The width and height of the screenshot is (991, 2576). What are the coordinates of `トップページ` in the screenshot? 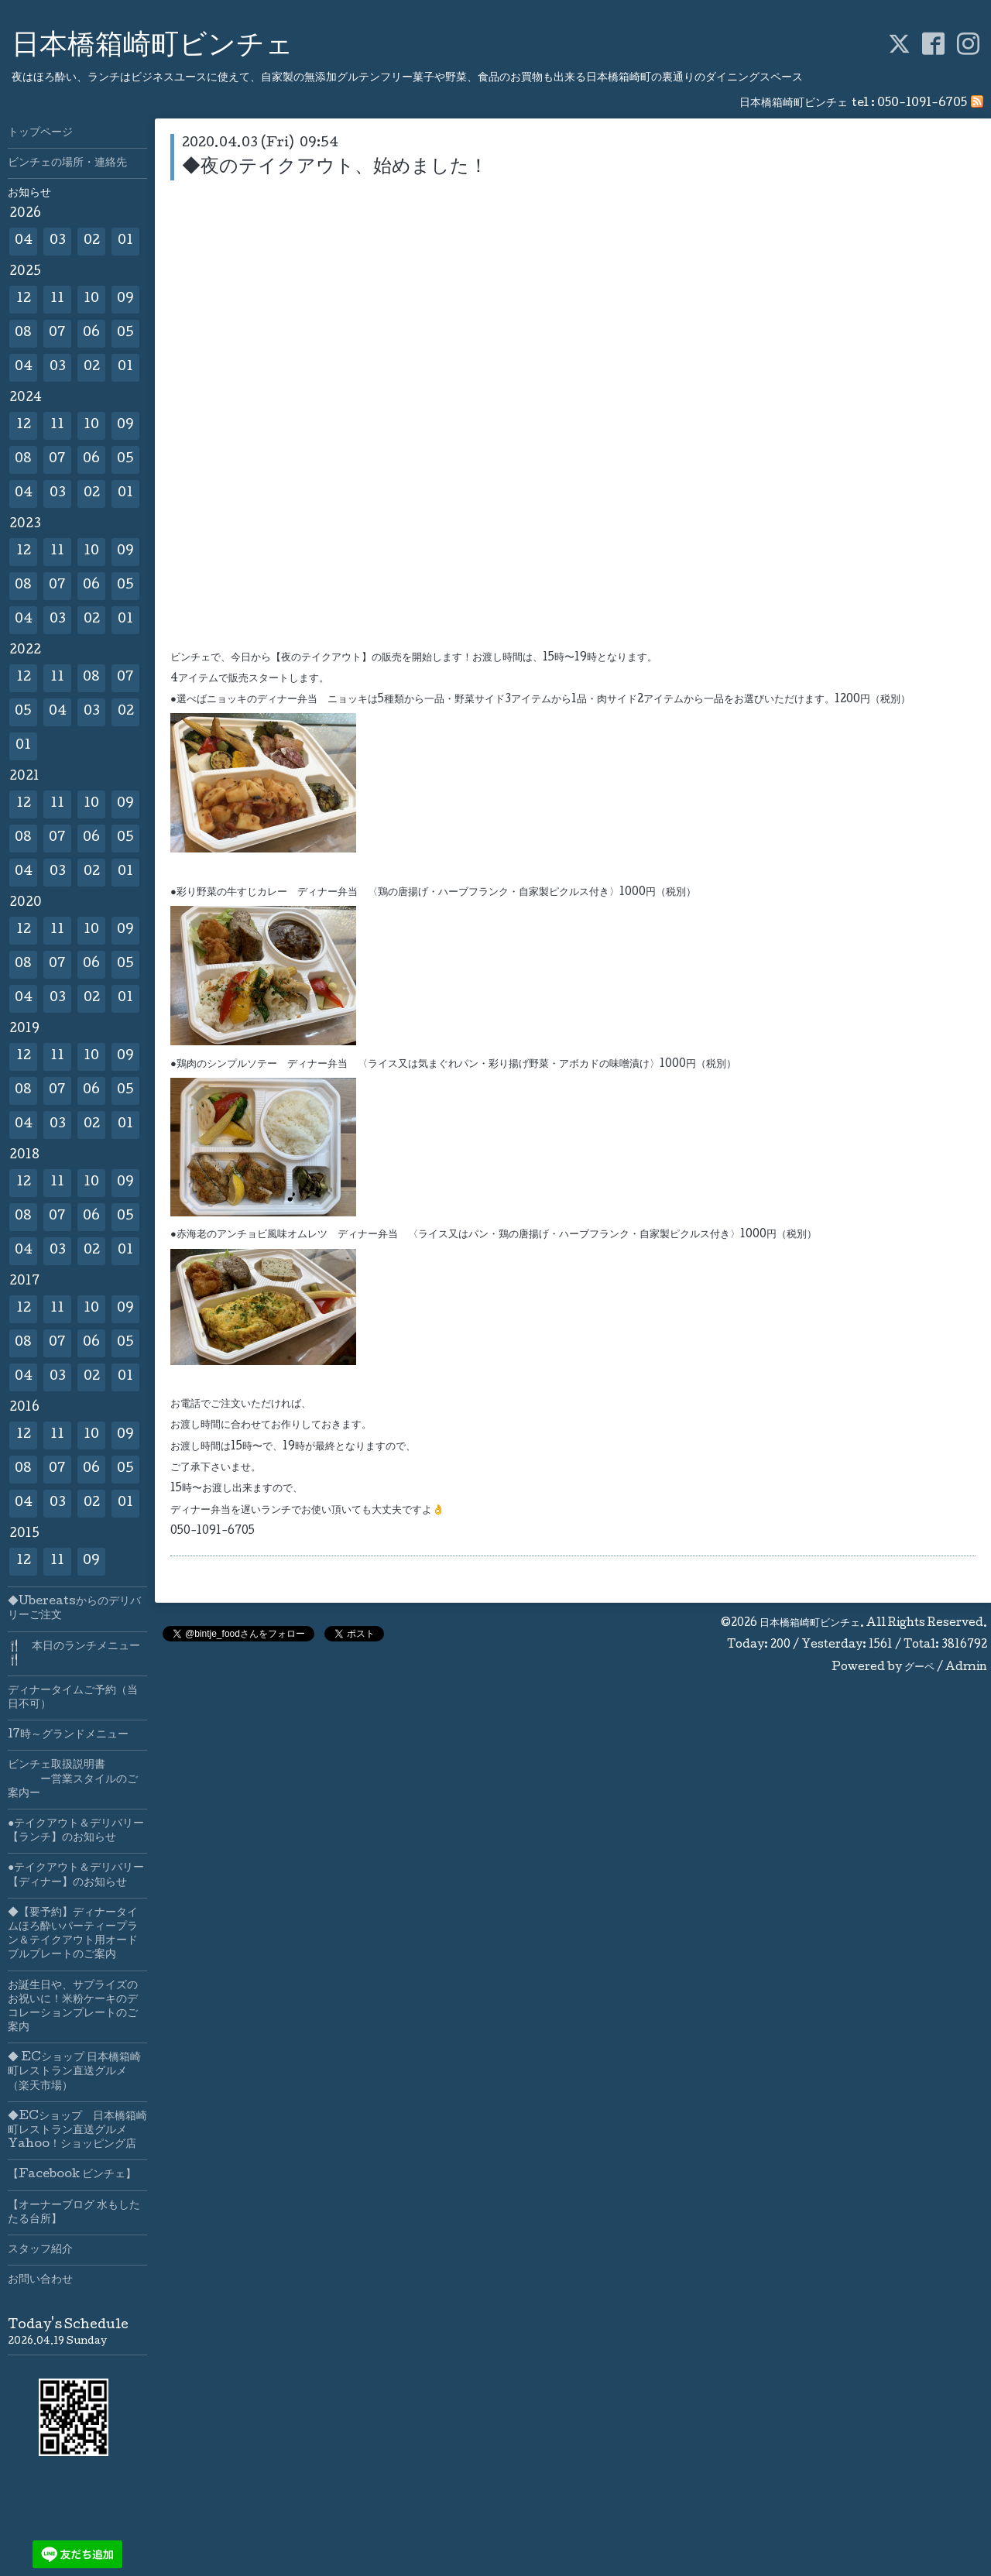 It's located at (40, 133).